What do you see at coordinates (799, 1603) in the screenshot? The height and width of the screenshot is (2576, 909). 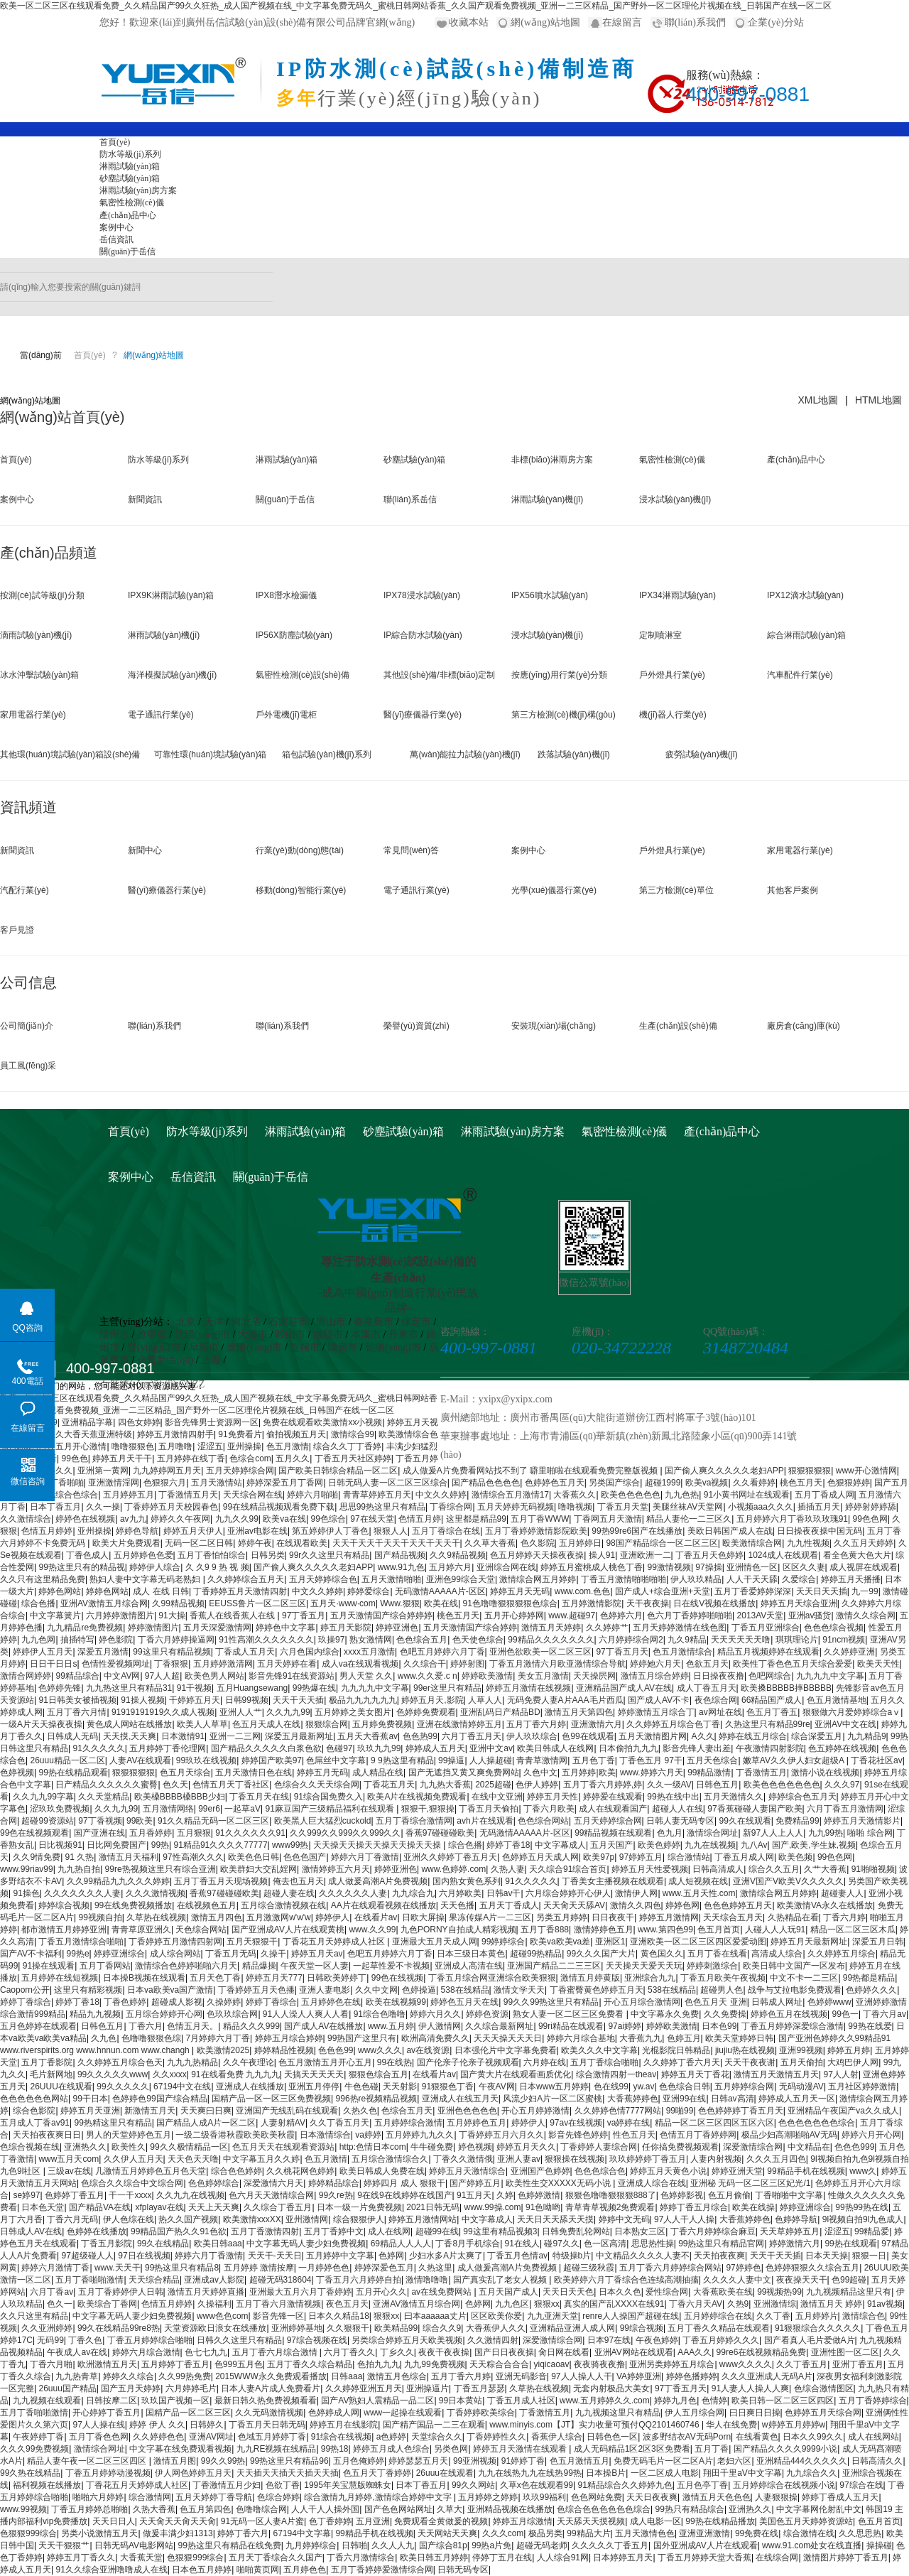 I see `婷婷五月天综合亚洲` at bounding box center [799, 1603].